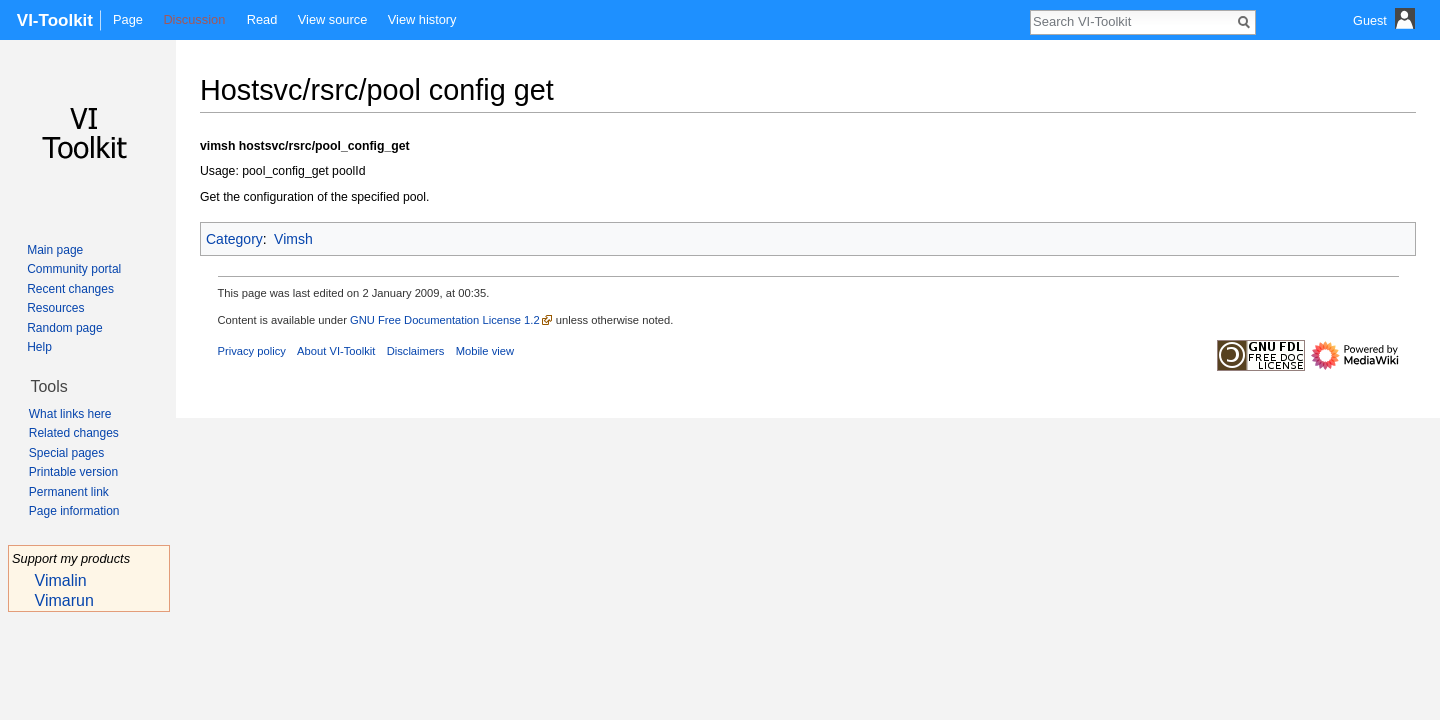 This screenshot has width=1440, height=720. Describe the element at coordinates (61, 580) in the screenshot. I see `Vimalin` at that location.